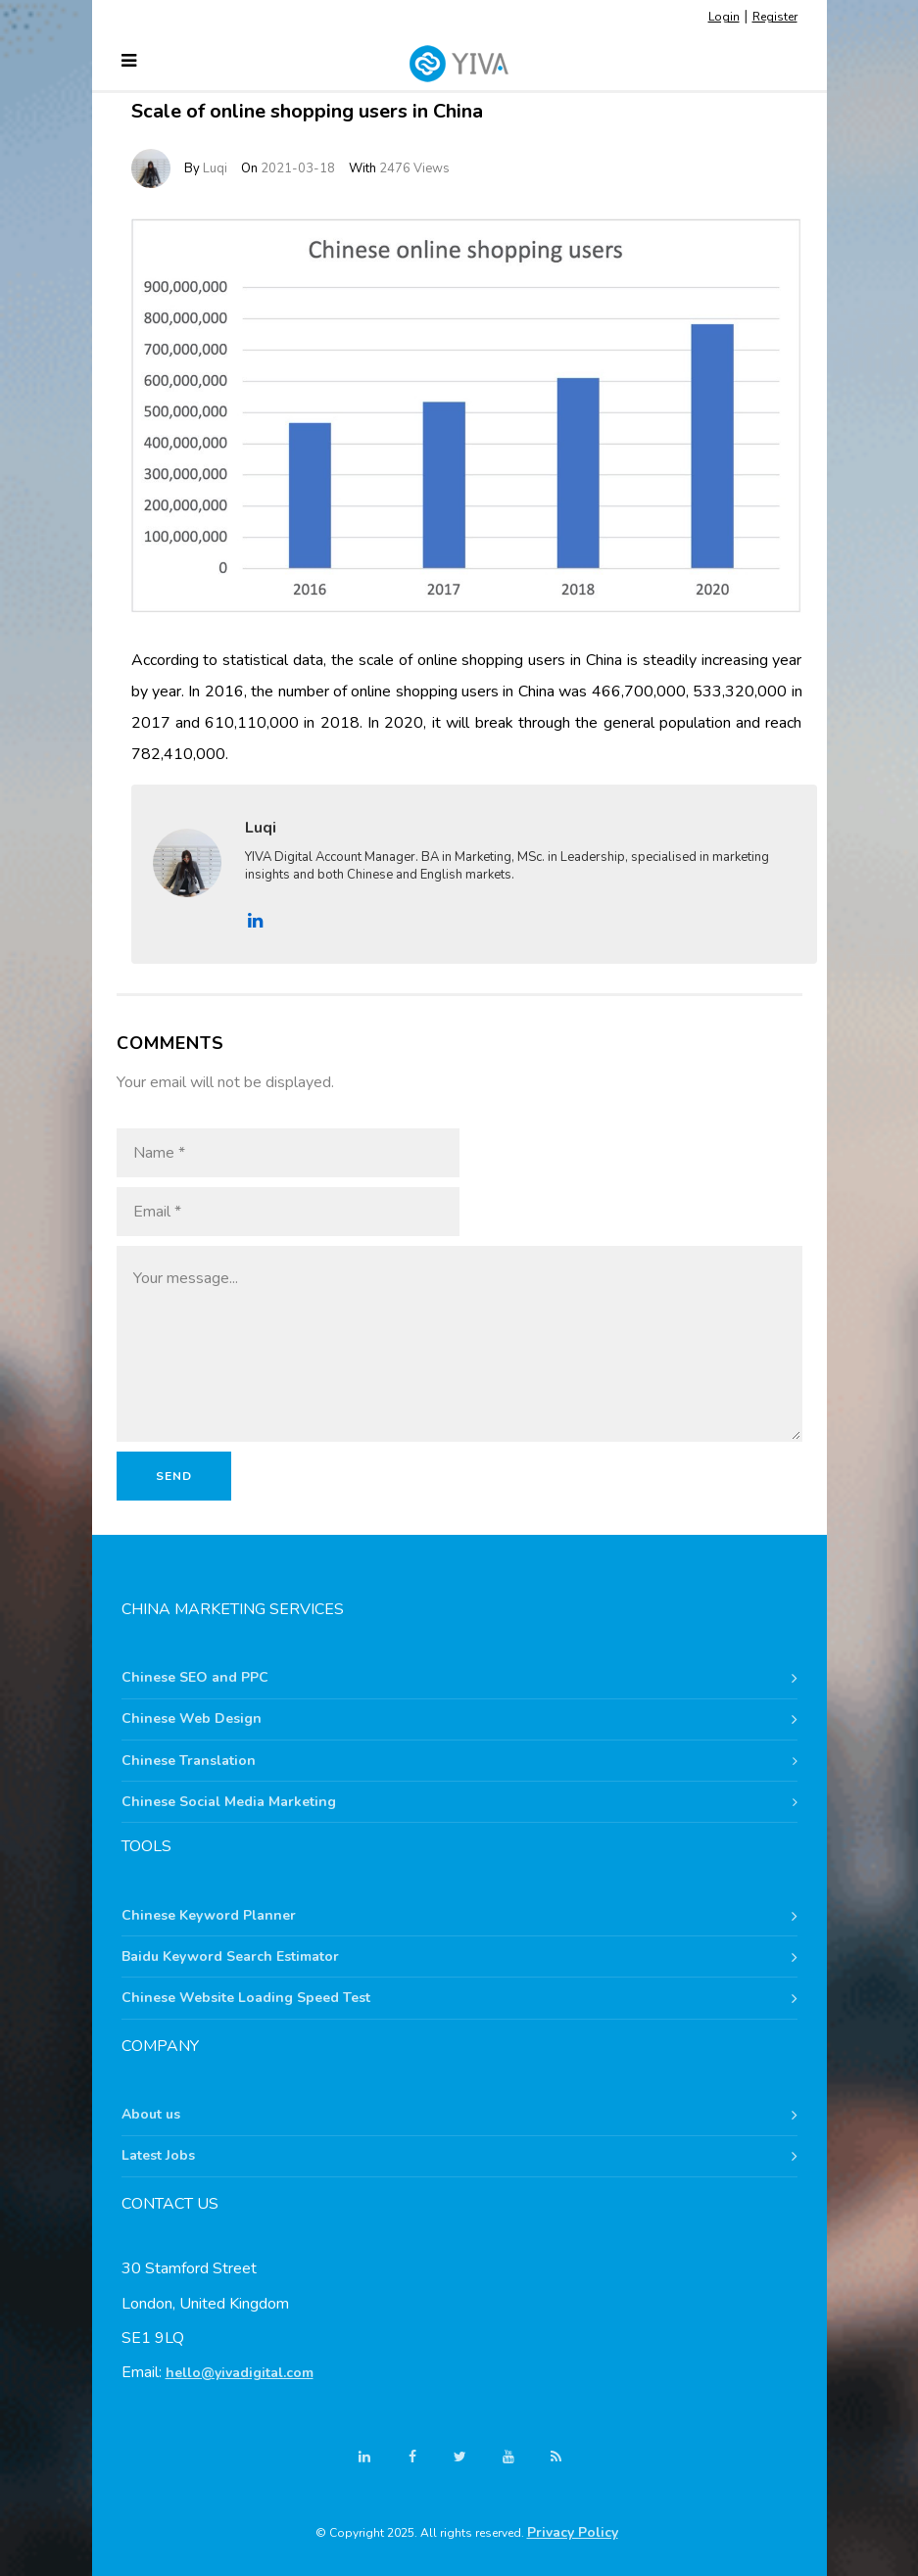 The width and height of the screenshot is (918, 2576). What do you see at coordinates (774, 16) in the screenshot?
I see `Register` at bounding box center [774, 16].